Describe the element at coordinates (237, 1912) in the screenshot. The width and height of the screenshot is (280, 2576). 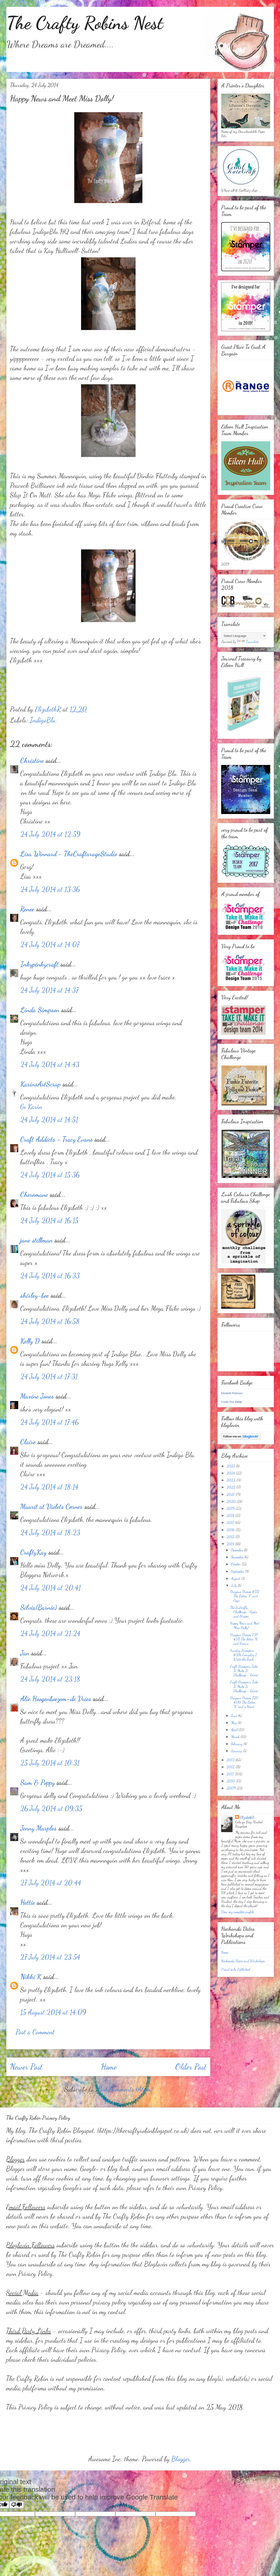
I see `View my complete profile` at that location.